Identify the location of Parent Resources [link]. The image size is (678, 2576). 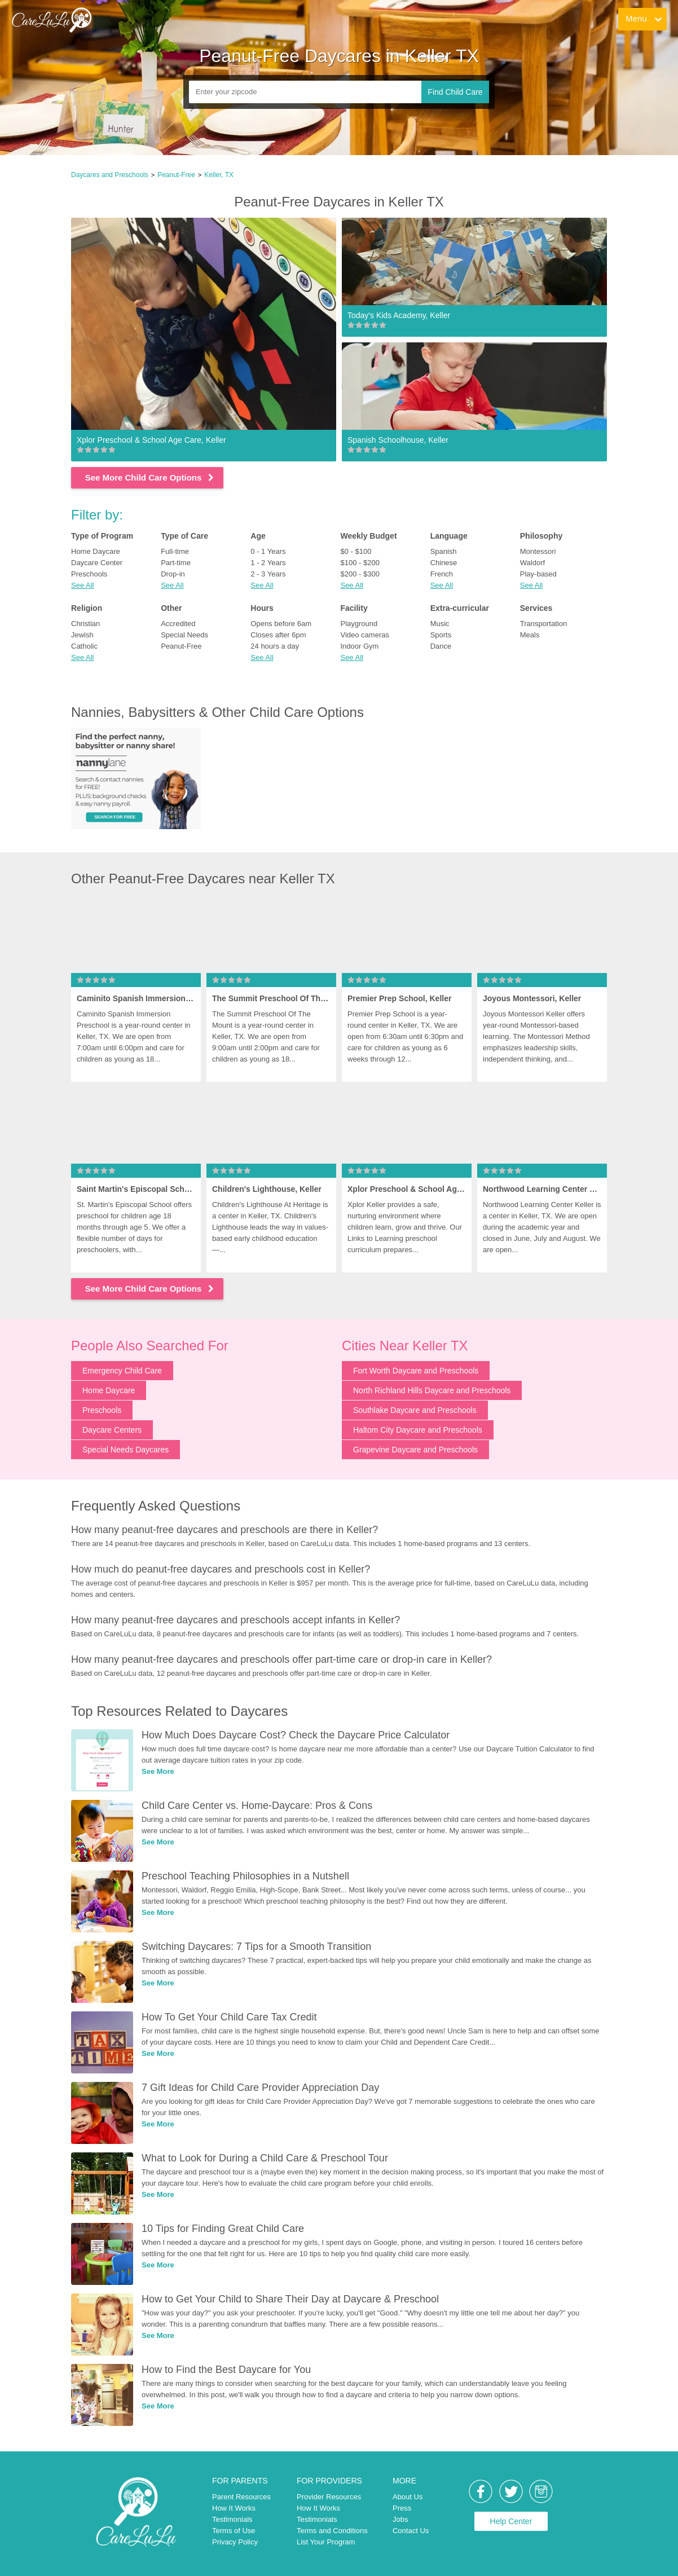
(241, 2497).